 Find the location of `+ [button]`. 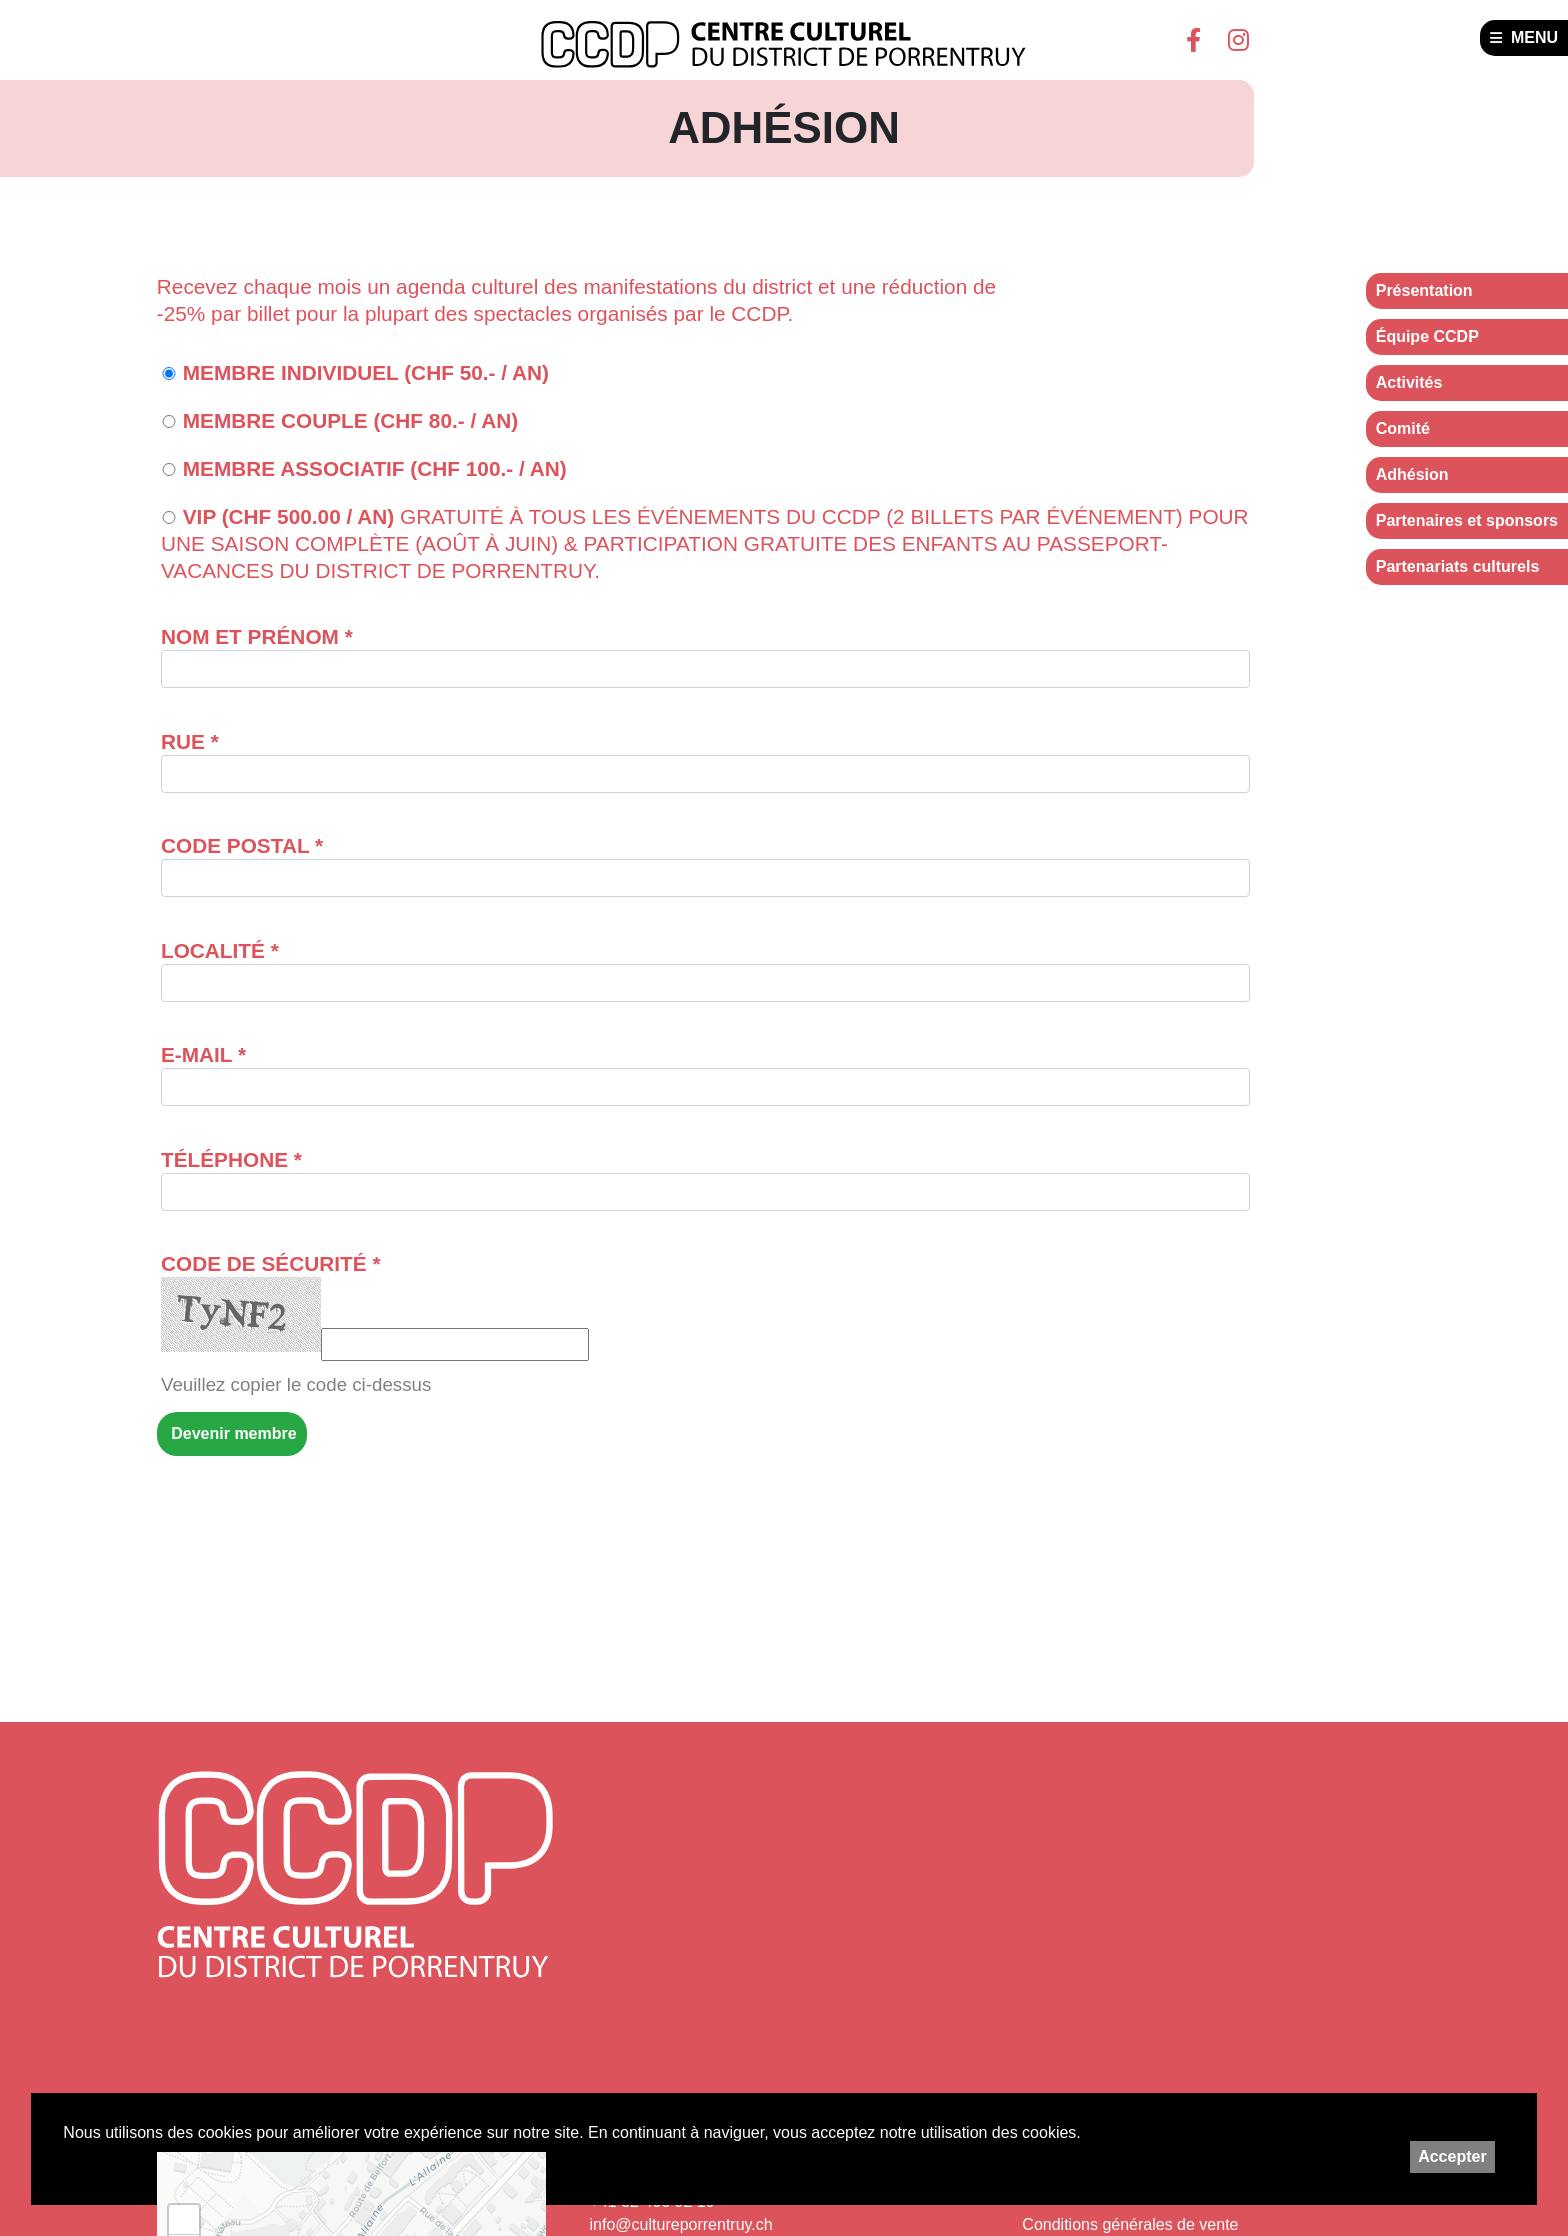

+ [button] is located at coordinates (184, 2220).